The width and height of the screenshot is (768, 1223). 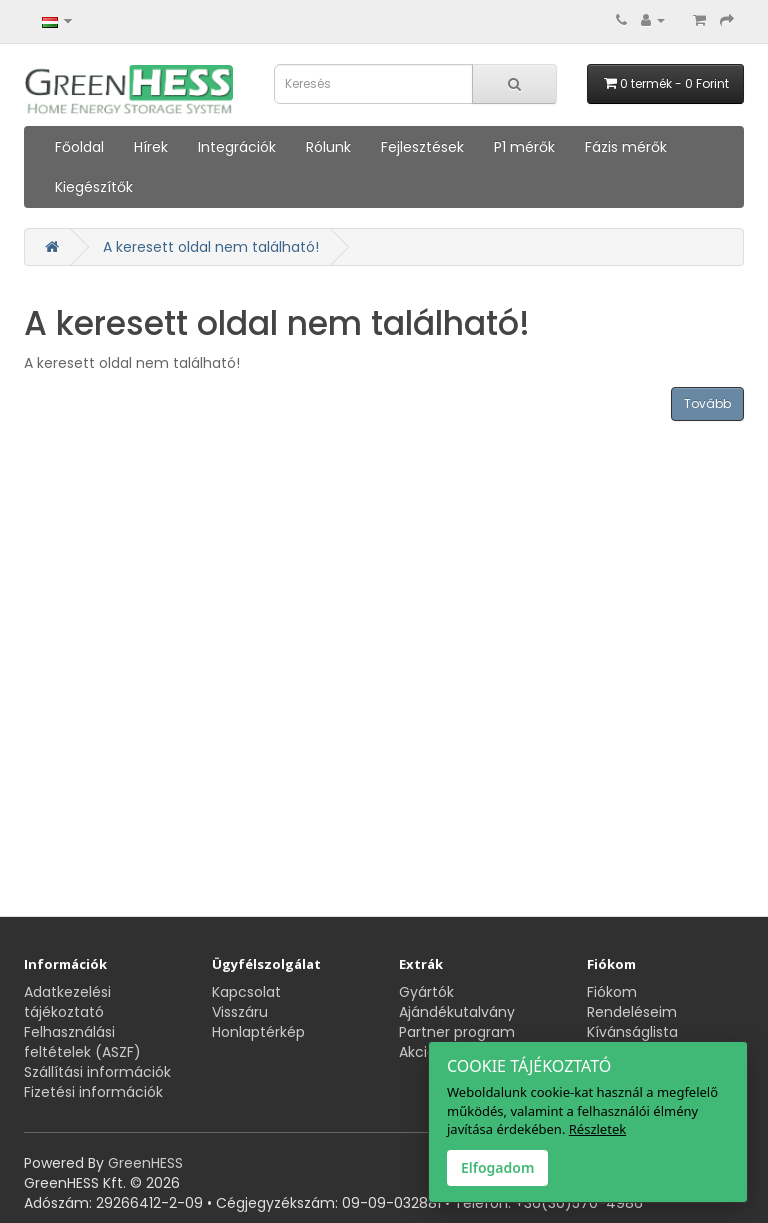 What do you see at coordinates (67, 1002) in the screenshot?
I see `Adatkezelési tájékoztató` at bounding box center [67, 1002].